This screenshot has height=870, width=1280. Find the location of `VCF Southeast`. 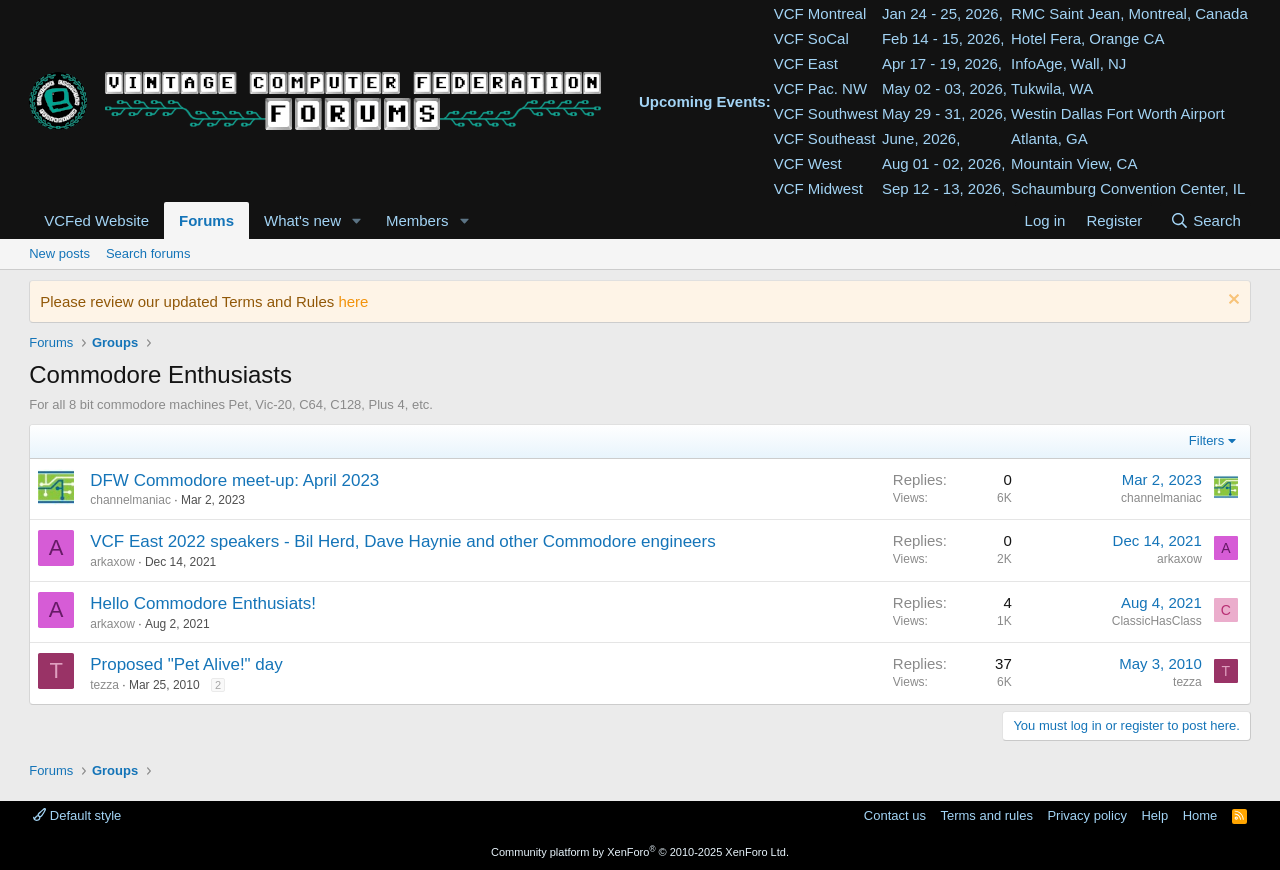

VCF Southeast is located at coordinates (825, 138).